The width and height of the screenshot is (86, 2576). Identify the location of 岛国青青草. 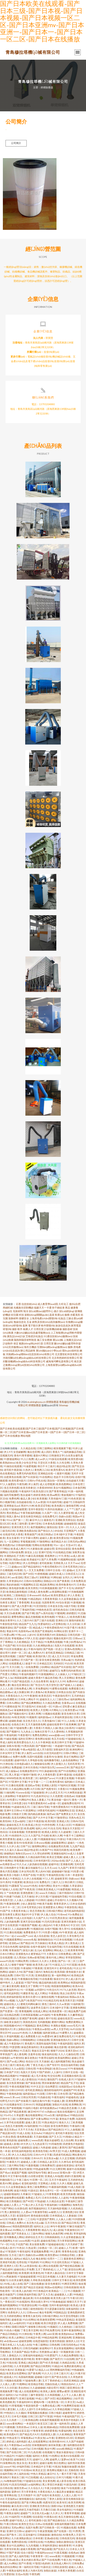
(48, 1602).